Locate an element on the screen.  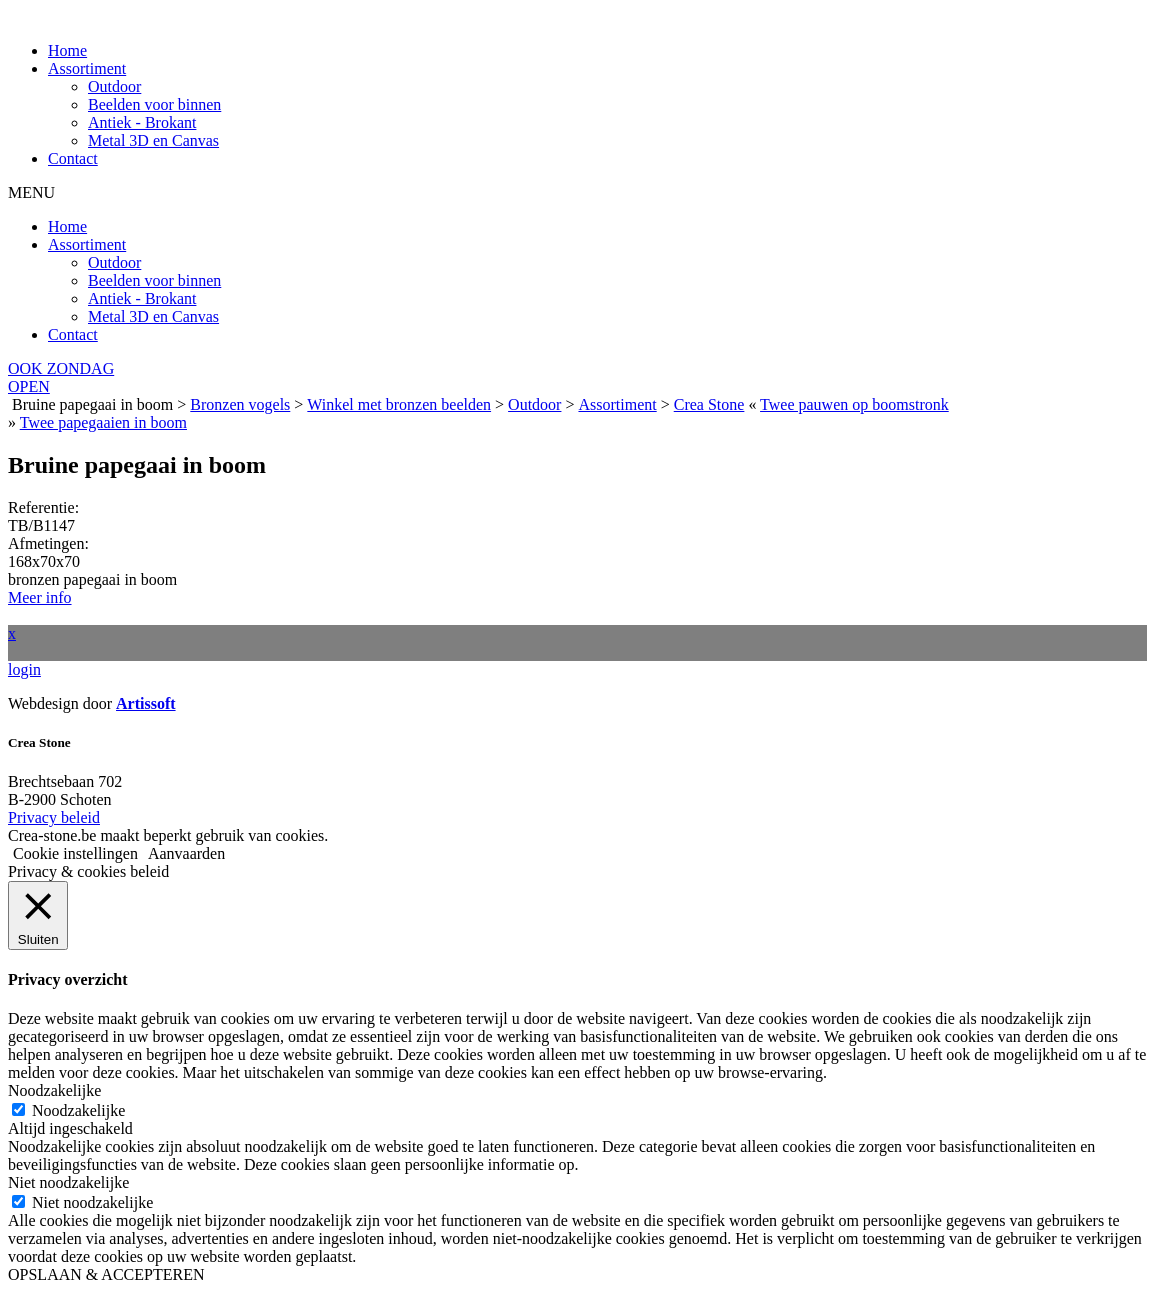
Noodzakelijke is located at coordinates (78, 1110).